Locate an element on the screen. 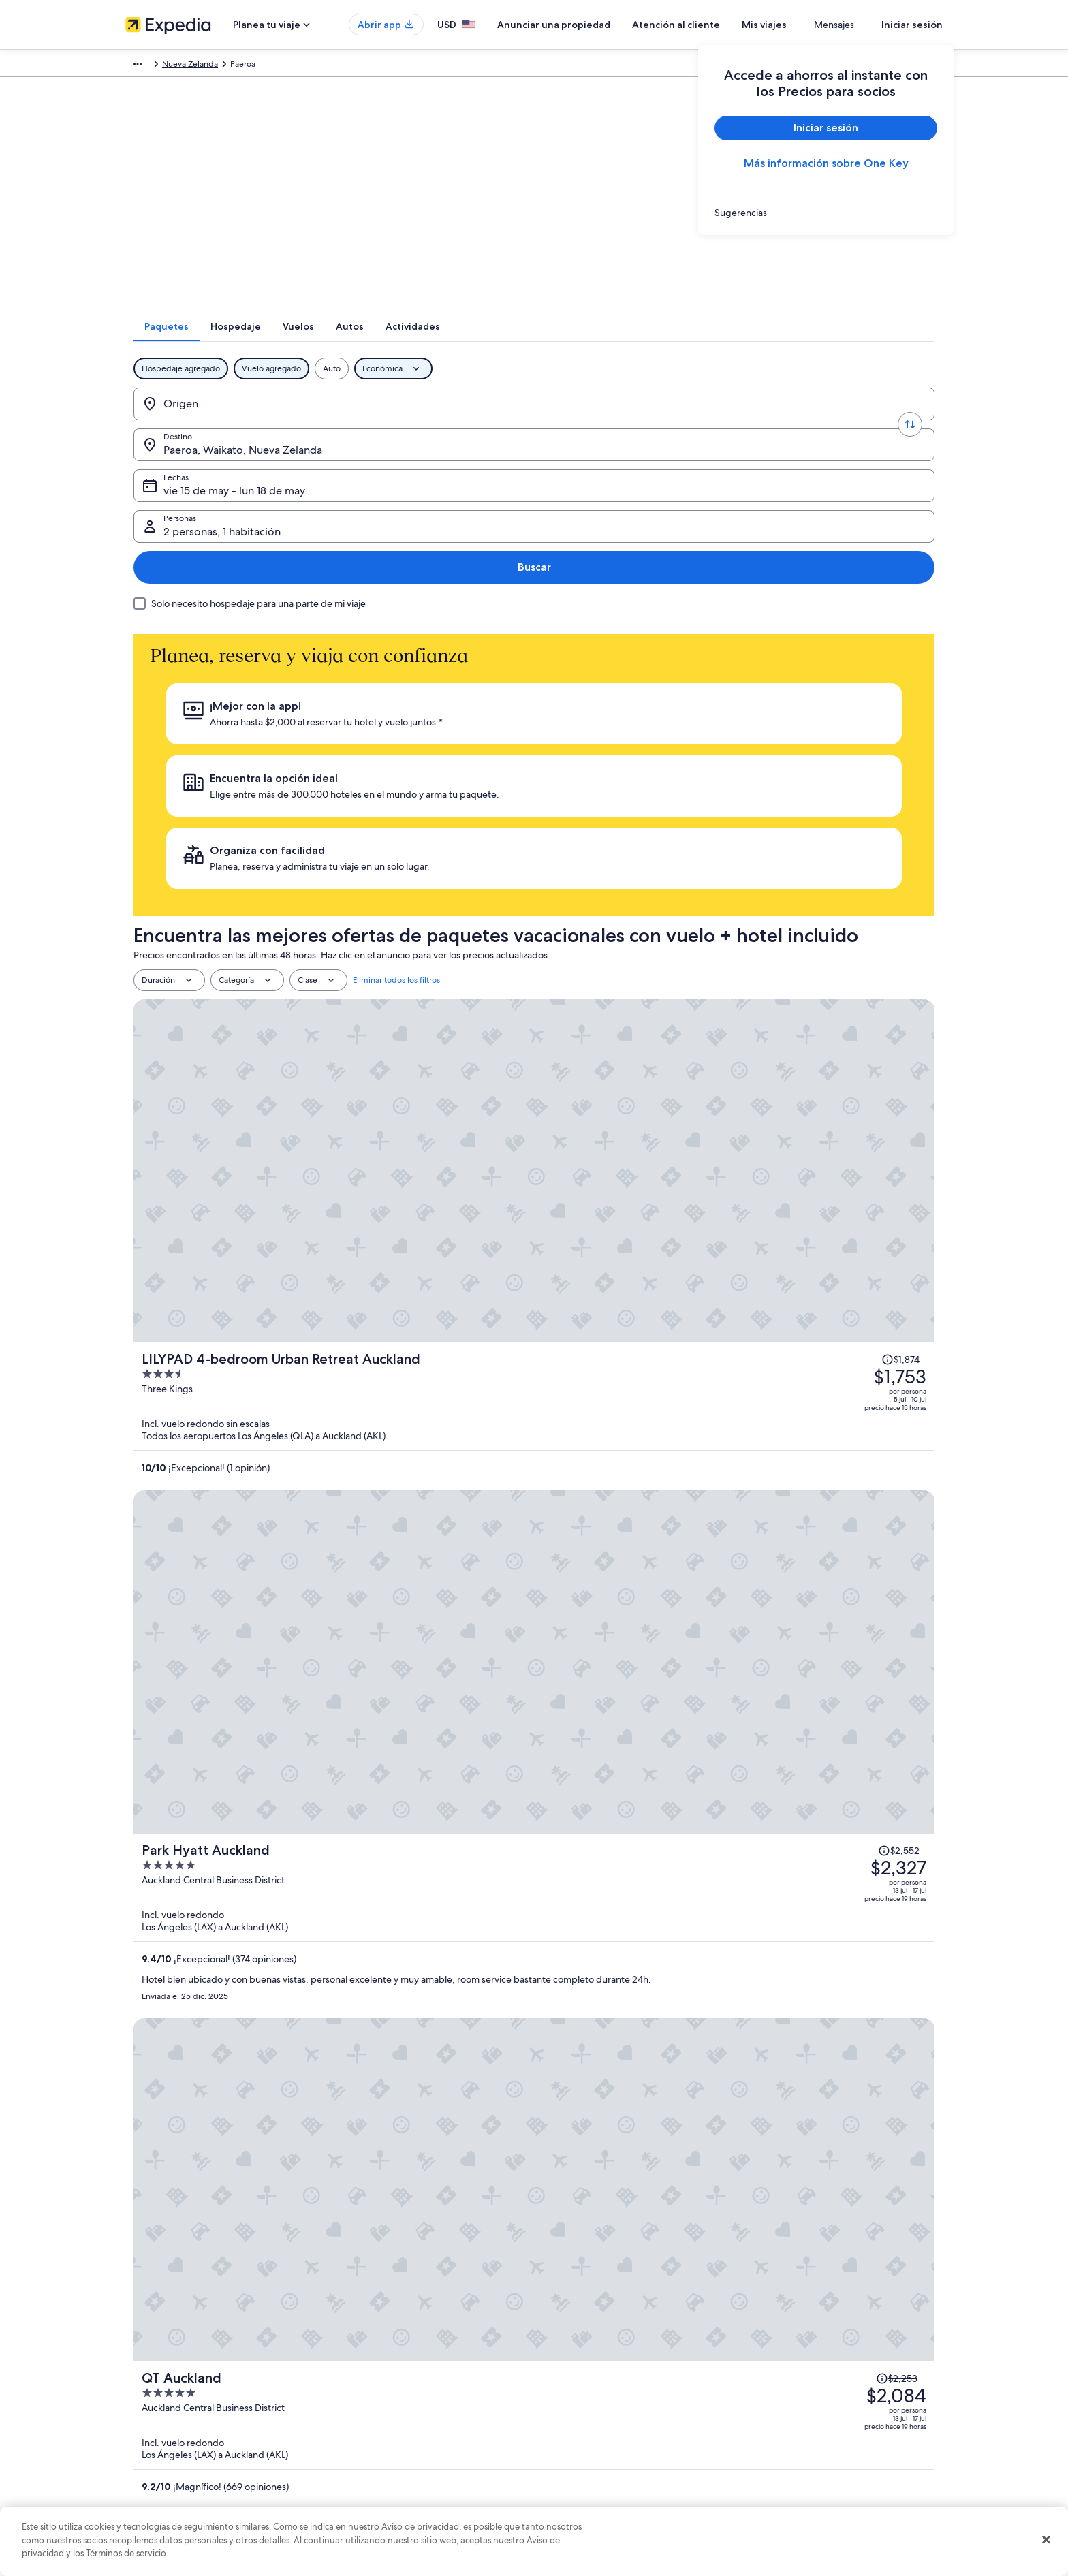 The height and width of the screenshot is (2576, 1068). [Leer la nota sobre el cambio de precio; el precio era de $2,317] is located at coordinates (853, 1352).